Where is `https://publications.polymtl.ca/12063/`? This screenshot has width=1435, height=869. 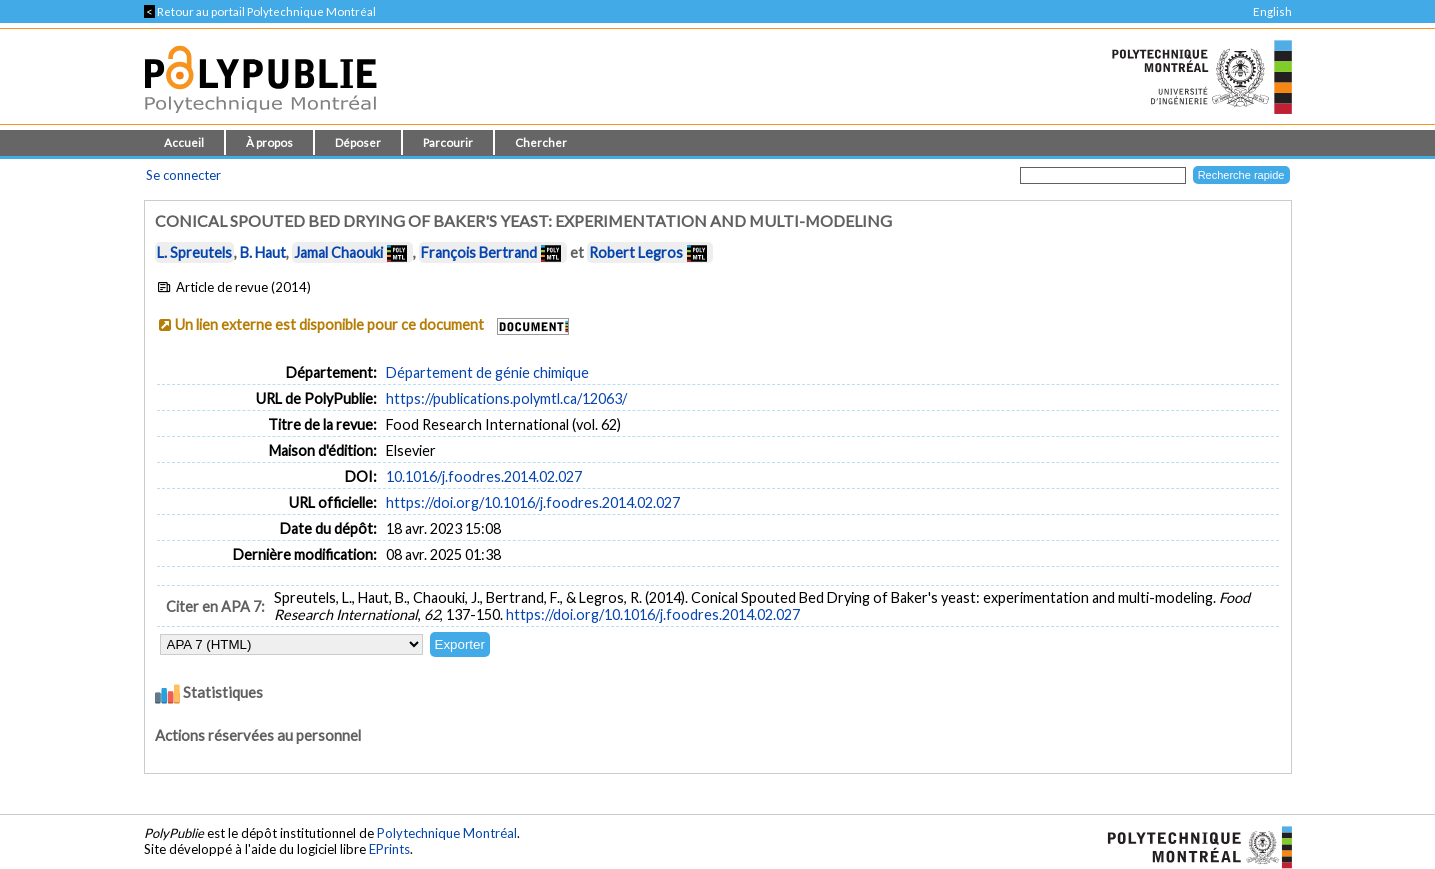 https://publications.polymtl.ca/12063/ is located at coordinates (506, 398).